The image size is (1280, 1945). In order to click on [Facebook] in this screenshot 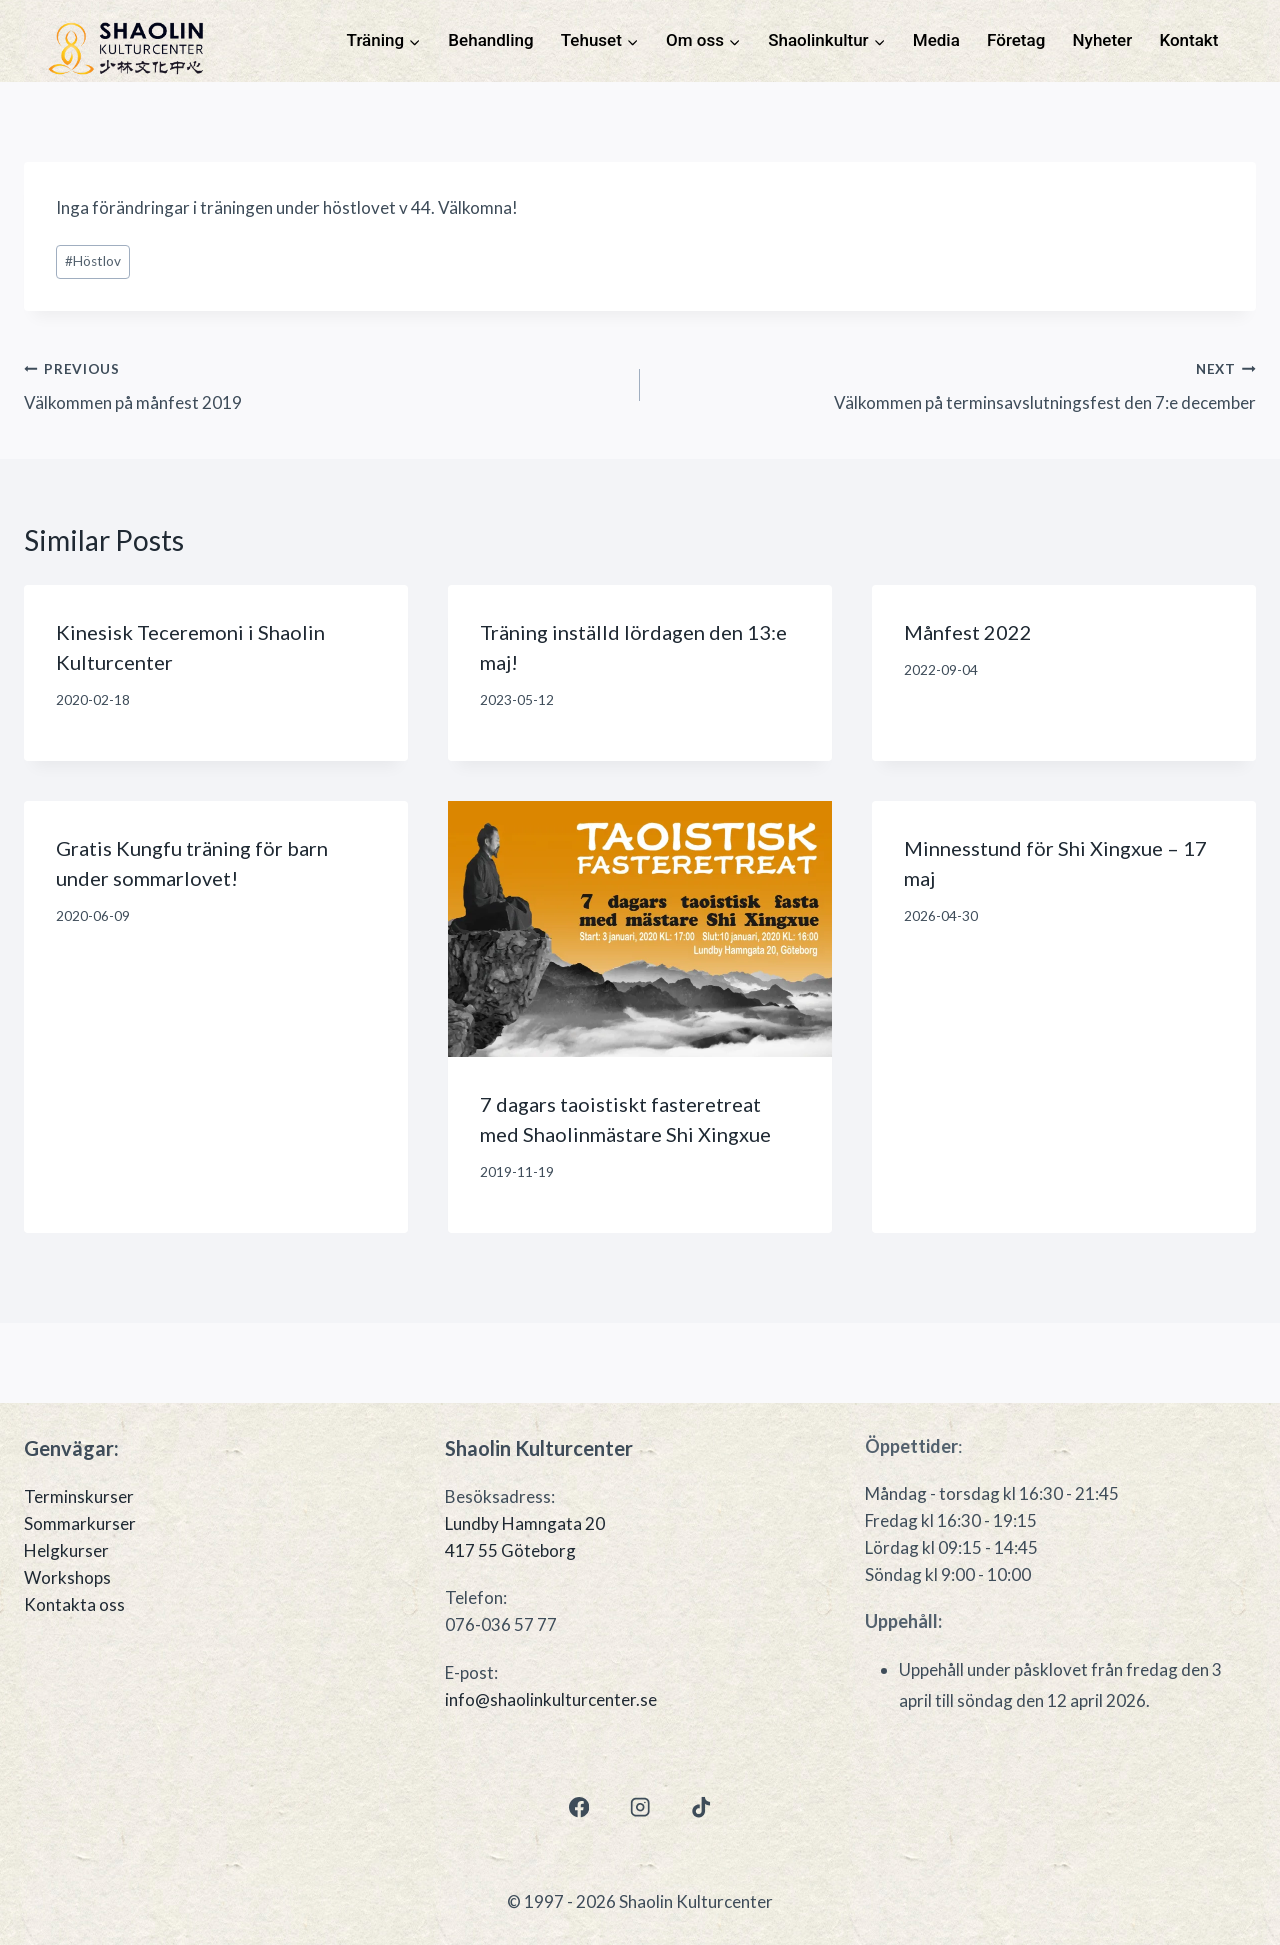, I will do `click(578, 1807)`.